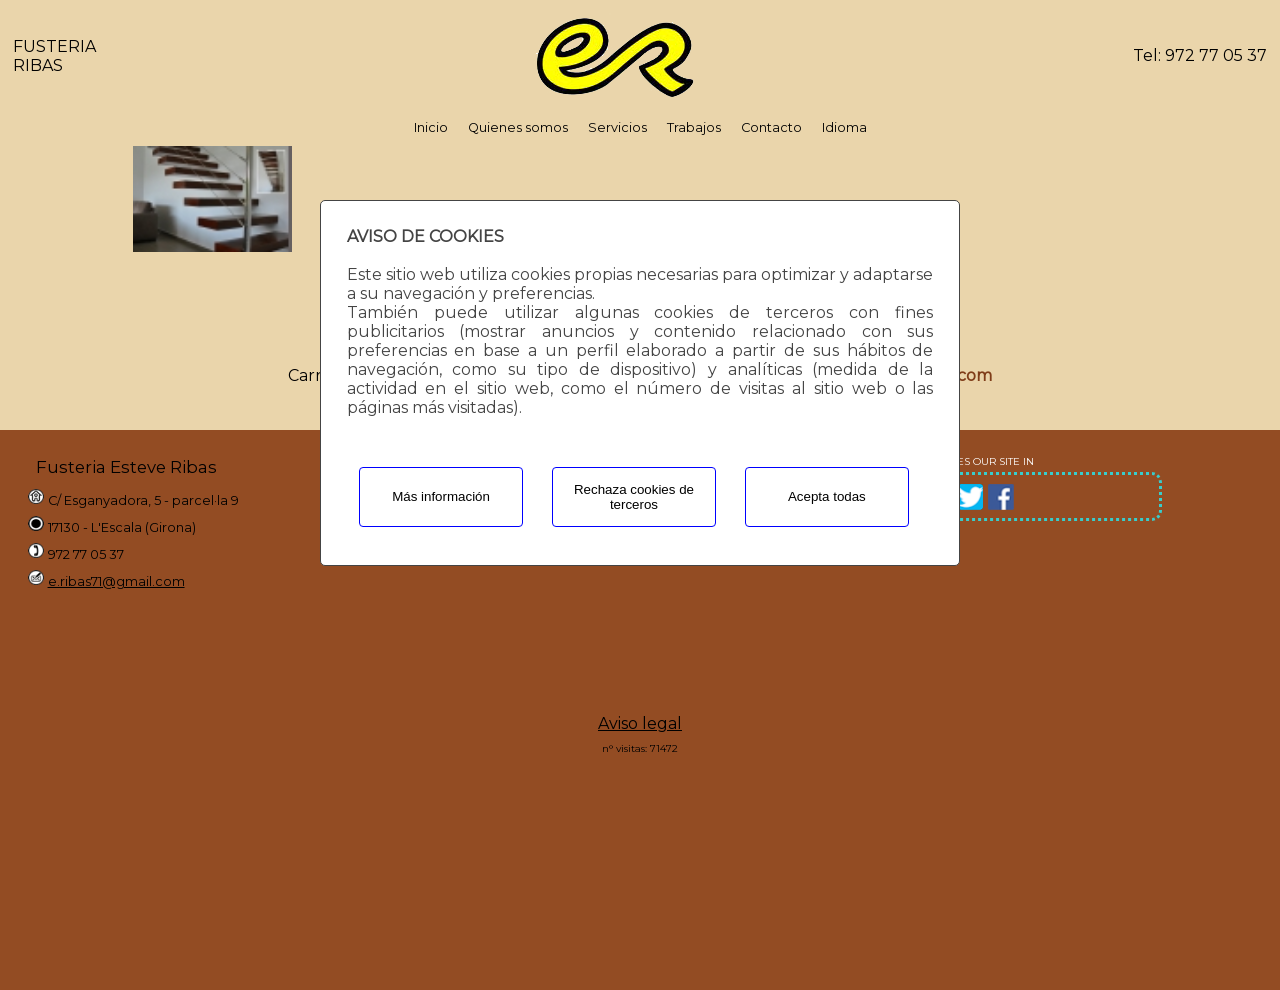  I want to click on Más información, so click(441, 496).